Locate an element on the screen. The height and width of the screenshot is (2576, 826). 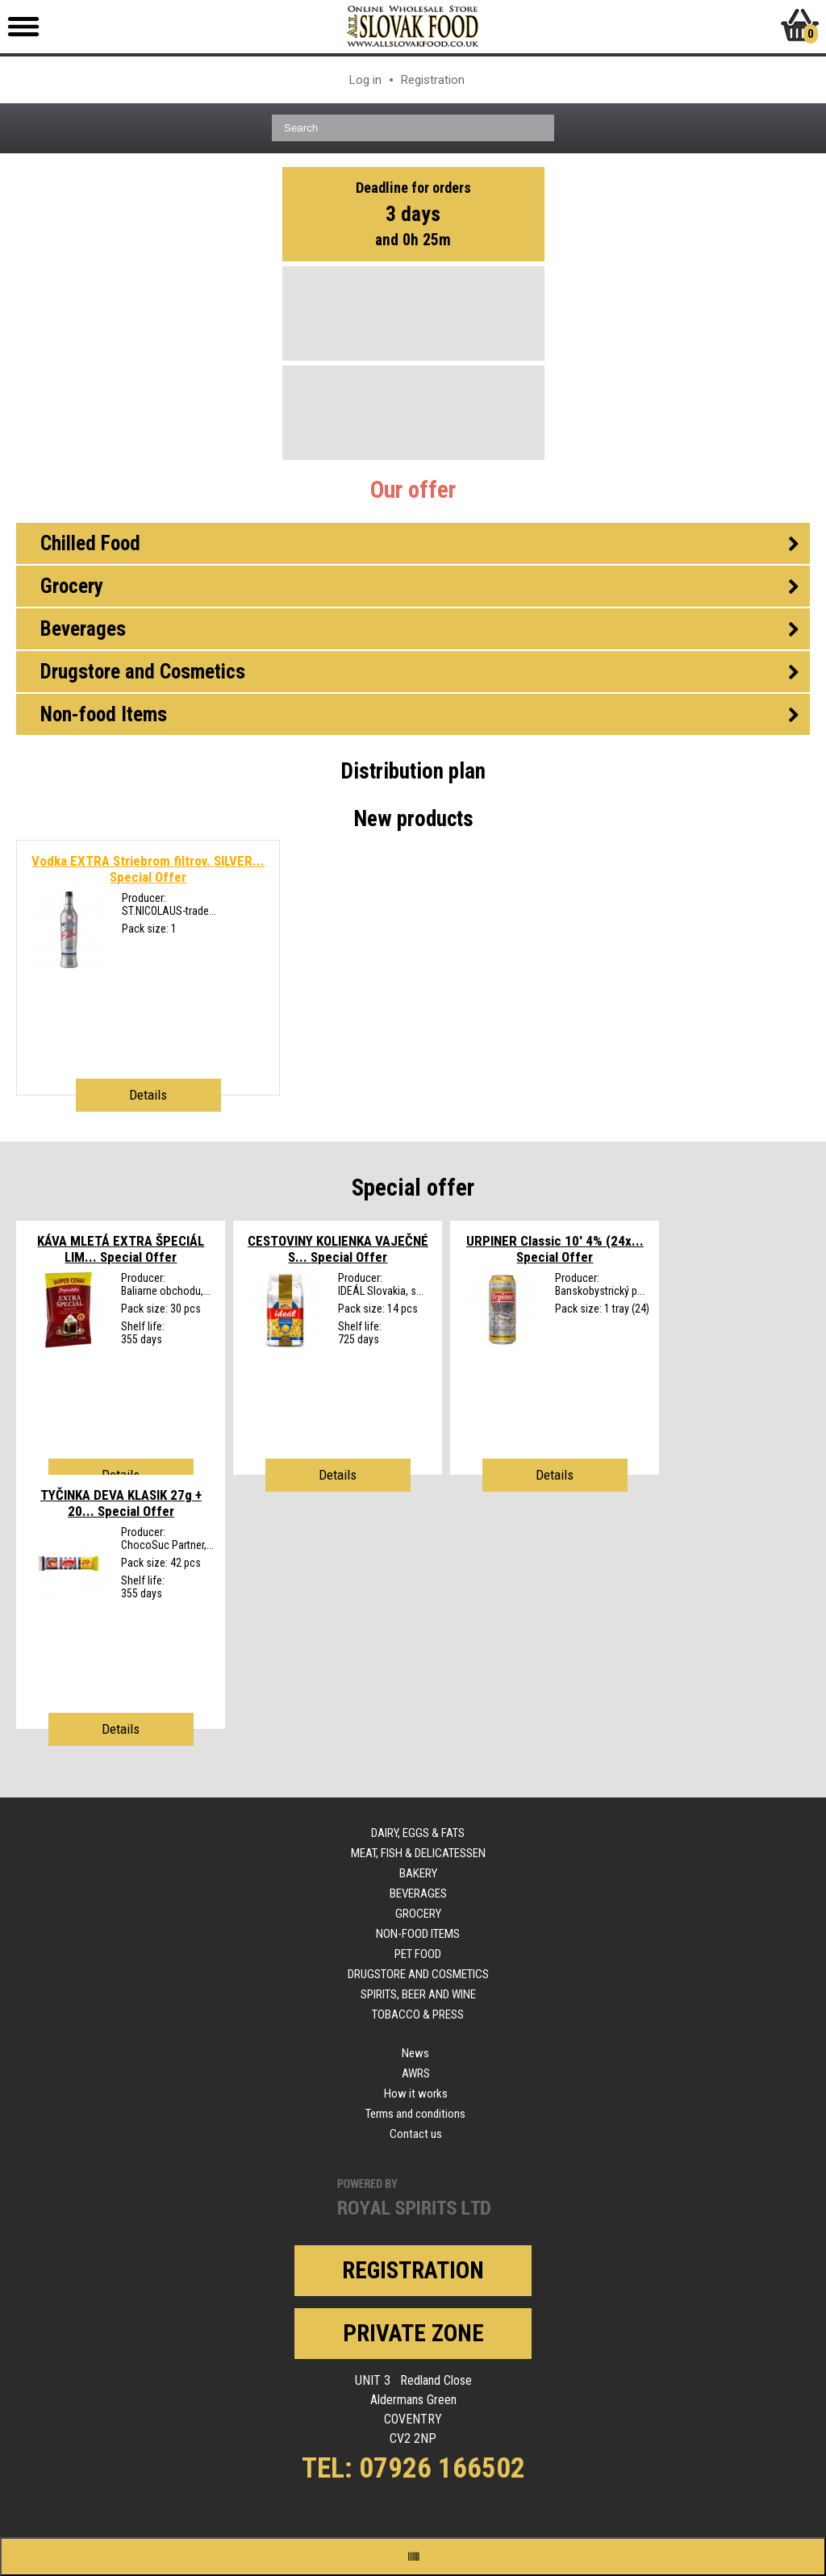
KÁVA MLETÁ EXTRA ŠPECIÁL LIM... is located at coordinates (120, 1249).